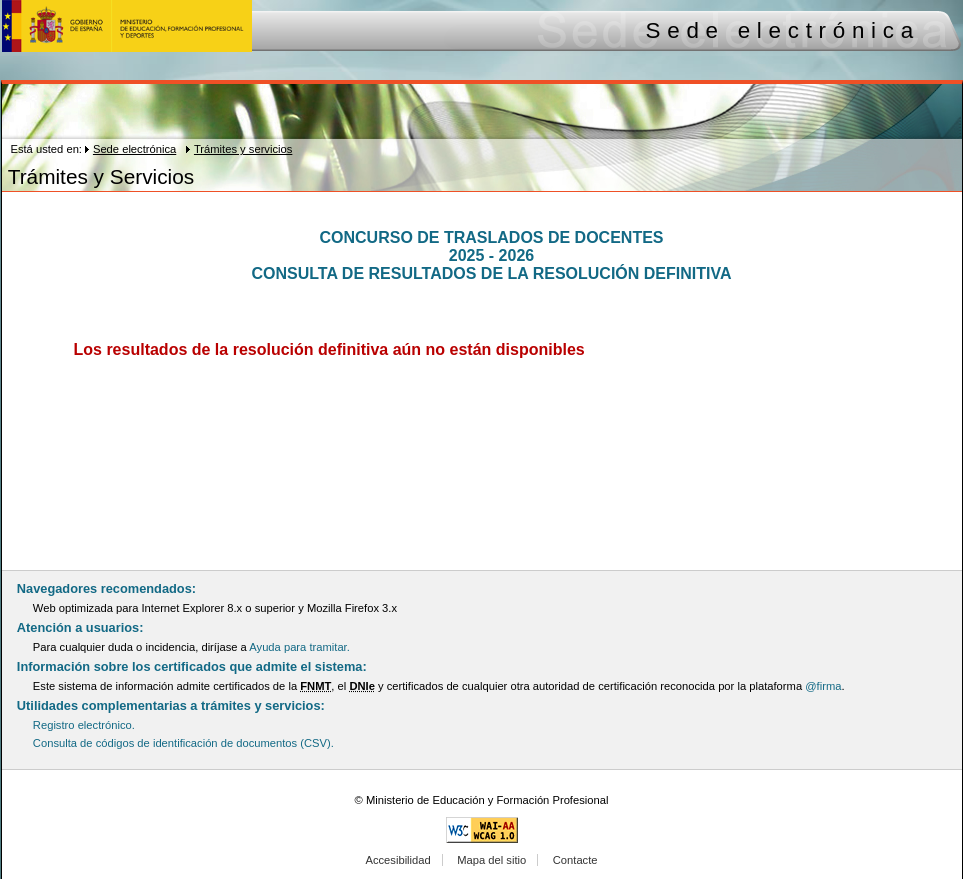 Image resolution: width=963 pixels, height=879 pixels. What do you see at coordinates (397, 860) in the screenshot?
I see `Accesibilidad` at bounding box center [397, 860].